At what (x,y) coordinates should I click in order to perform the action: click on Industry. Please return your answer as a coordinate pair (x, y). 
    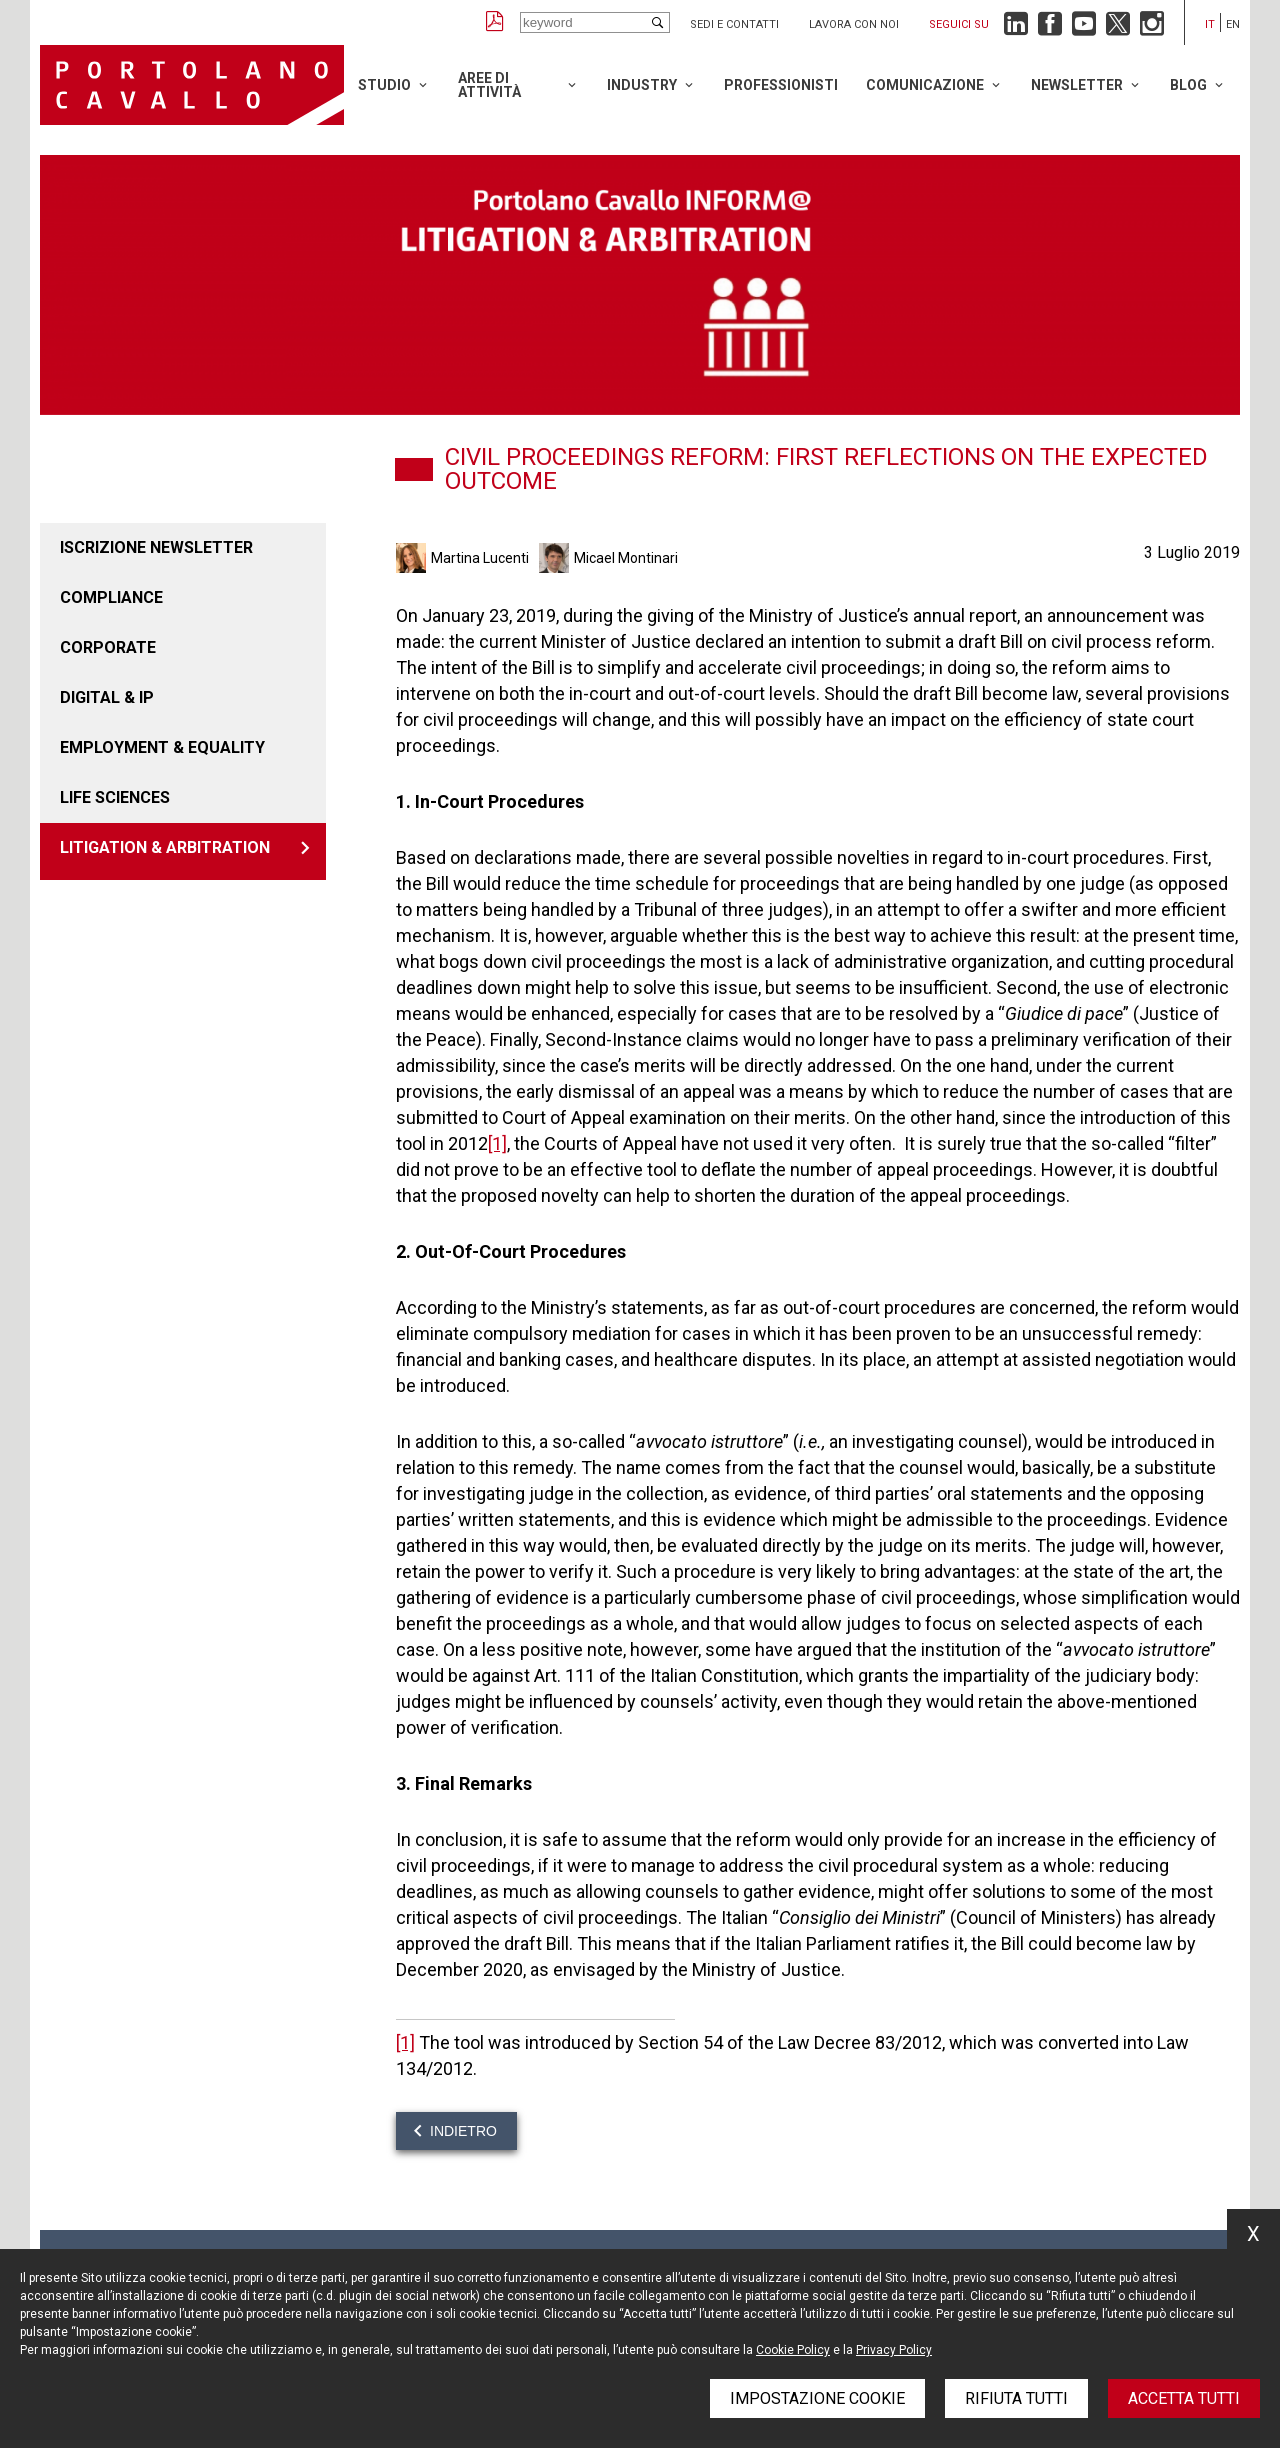
    Looking at the image, I should click on (642, 85).